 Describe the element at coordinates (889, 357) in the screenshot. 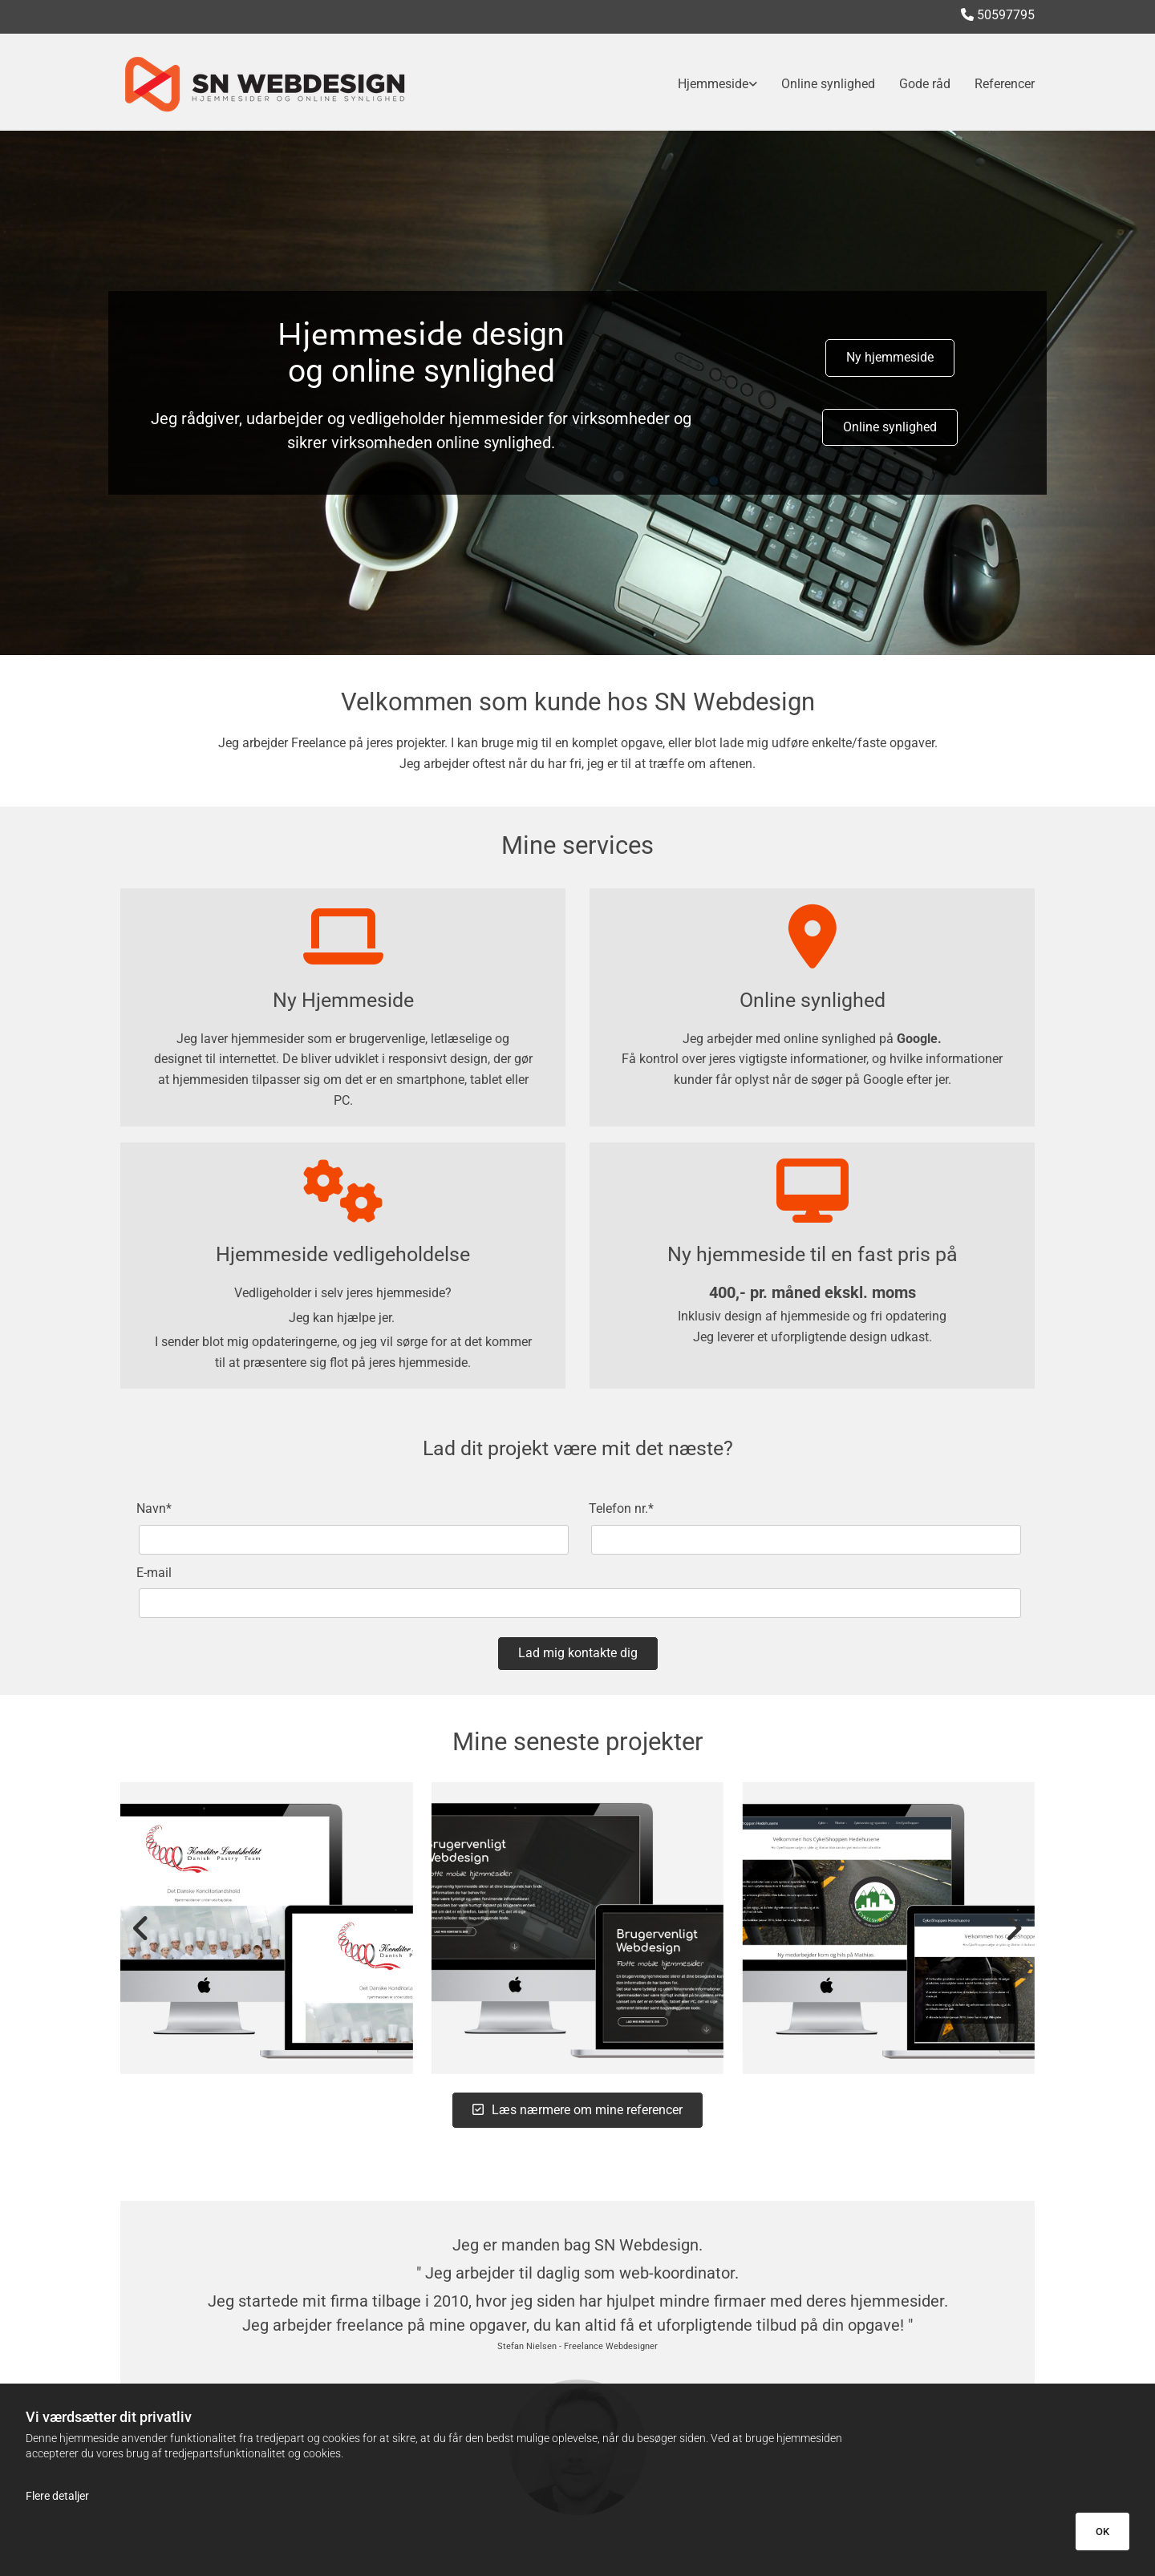

I see `[button]` at that location.